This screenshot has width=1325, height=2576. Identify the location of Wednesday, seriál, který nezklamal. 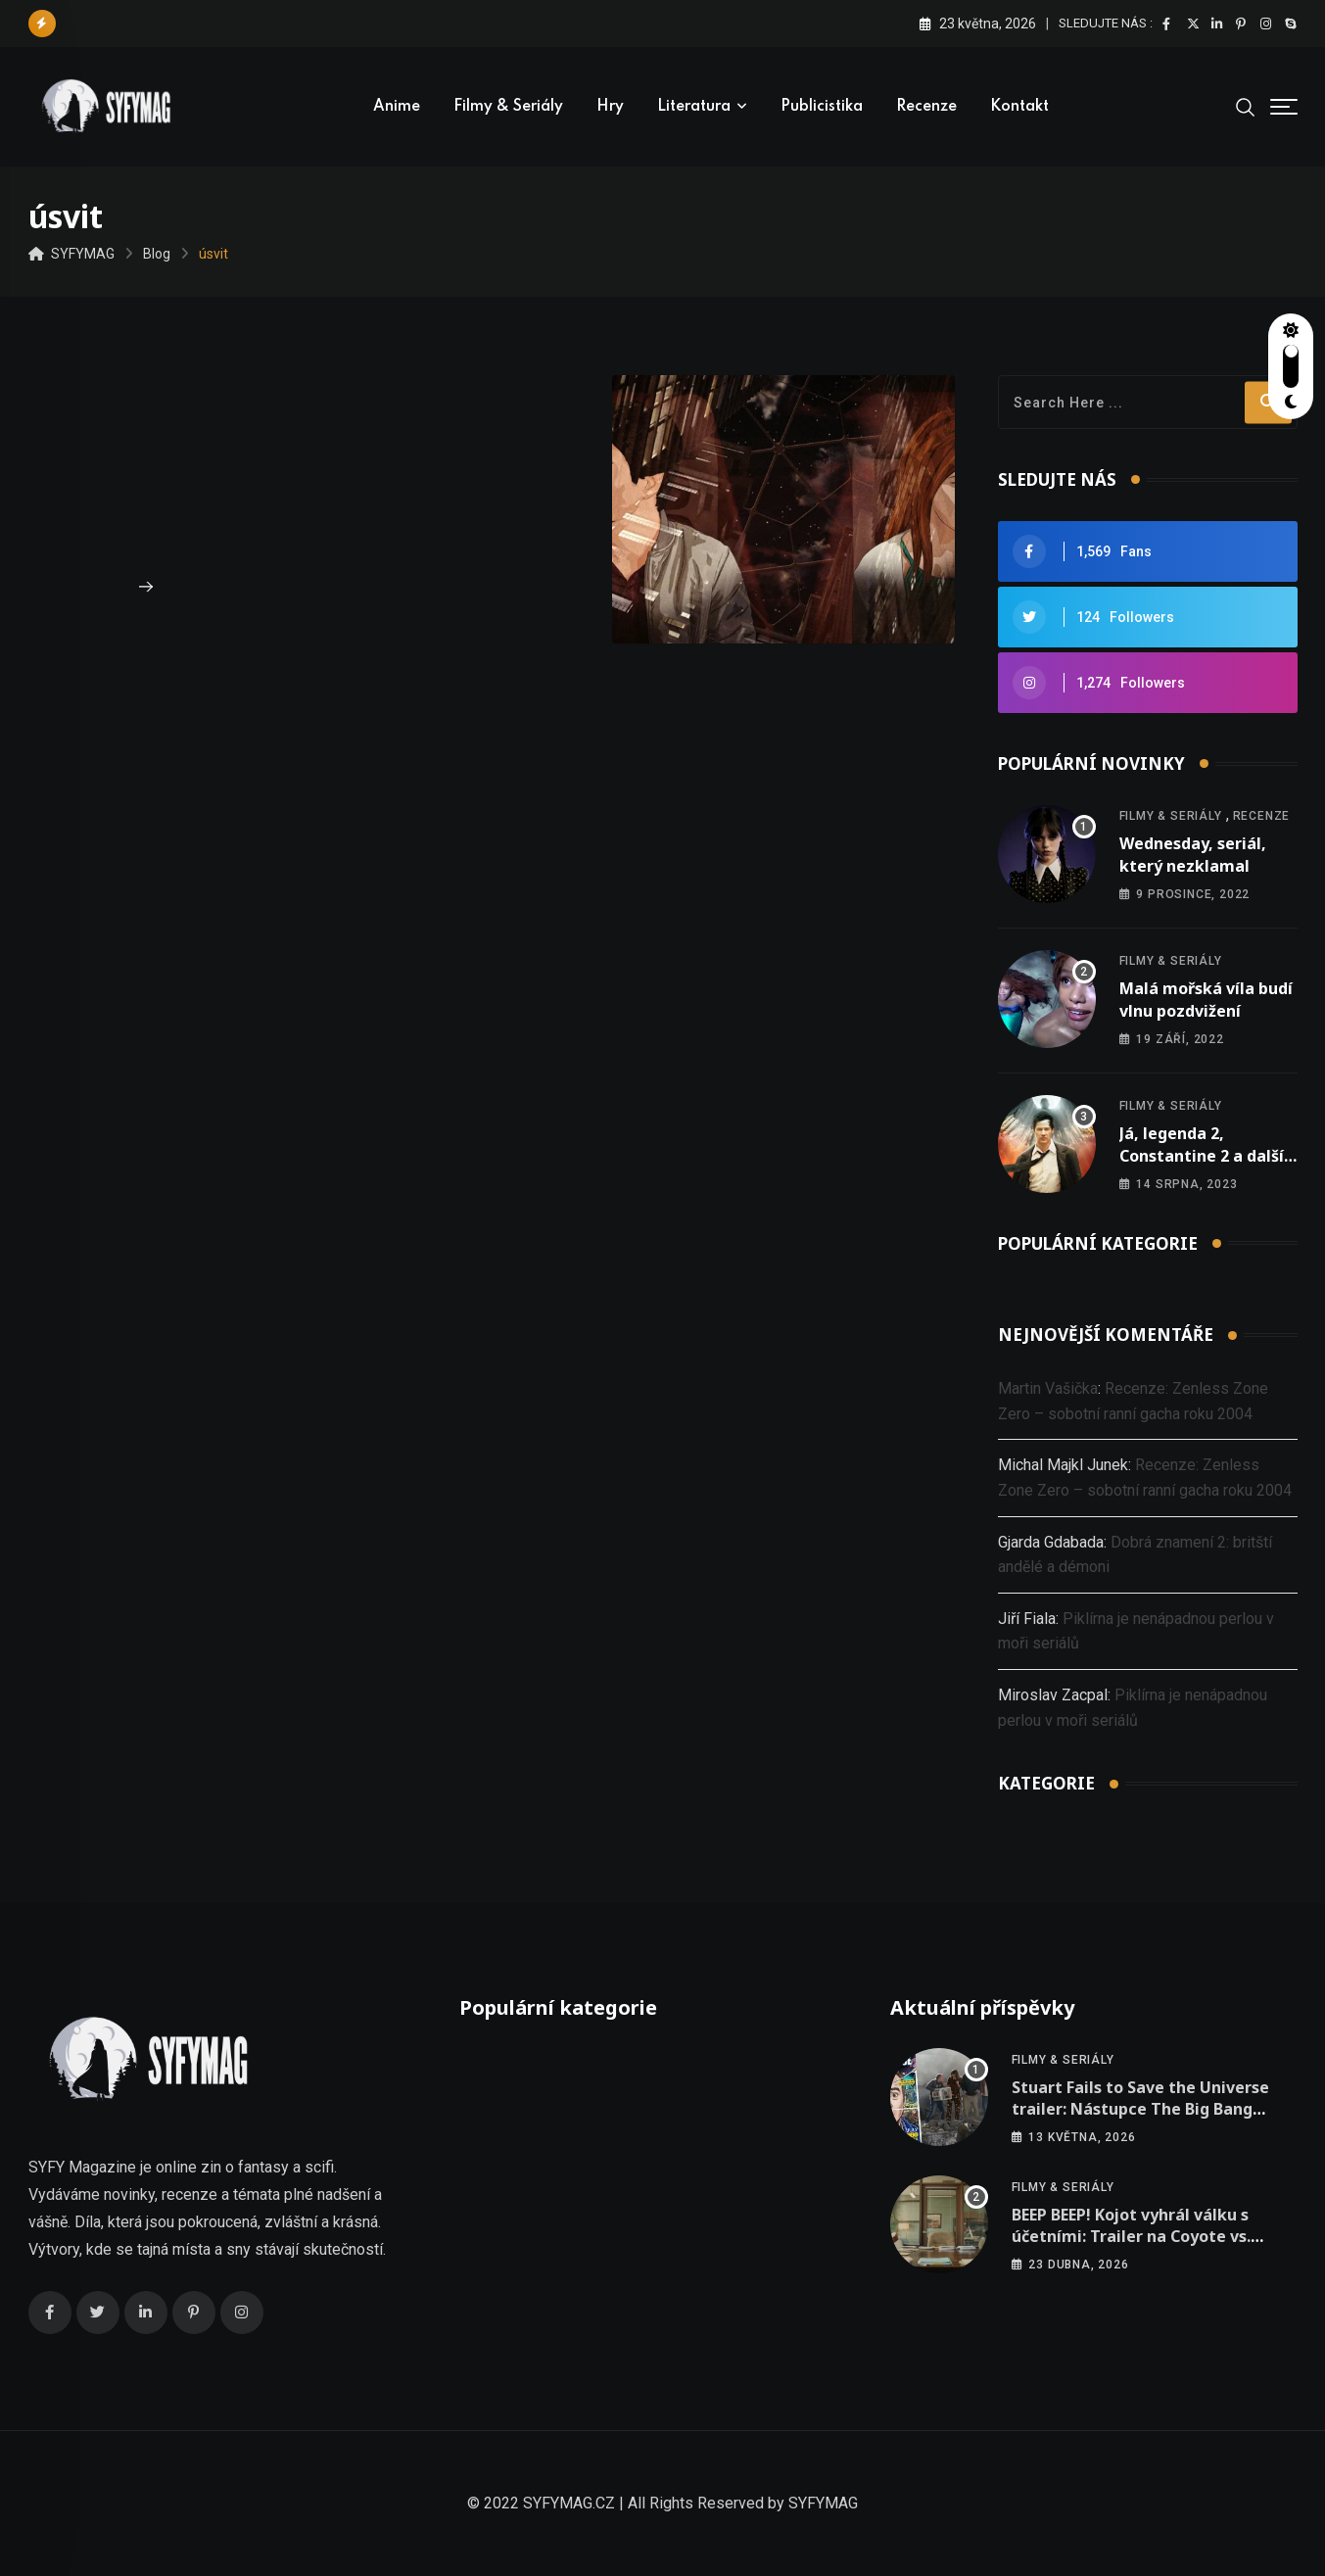
(1192, 854).